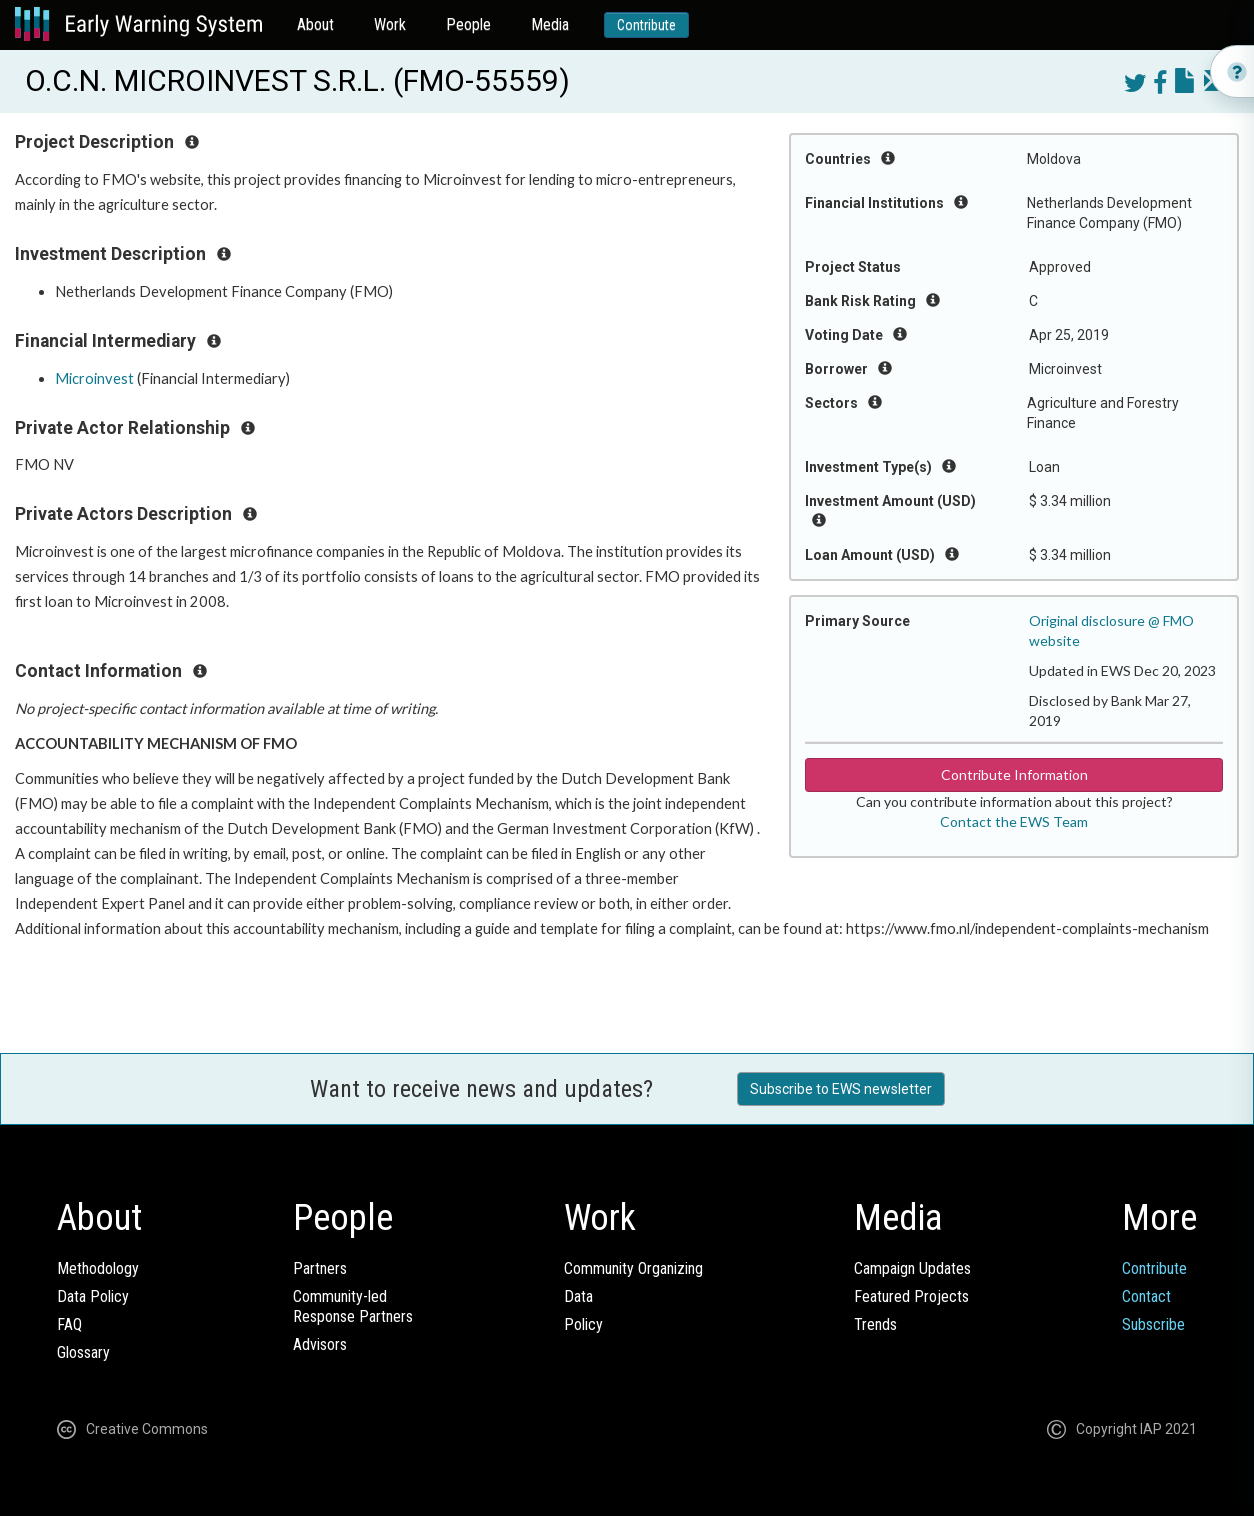 The width and height of the screenshot is (1254, 1516). I want to click on Community-ledResponse Partners, so click(353, 1306).